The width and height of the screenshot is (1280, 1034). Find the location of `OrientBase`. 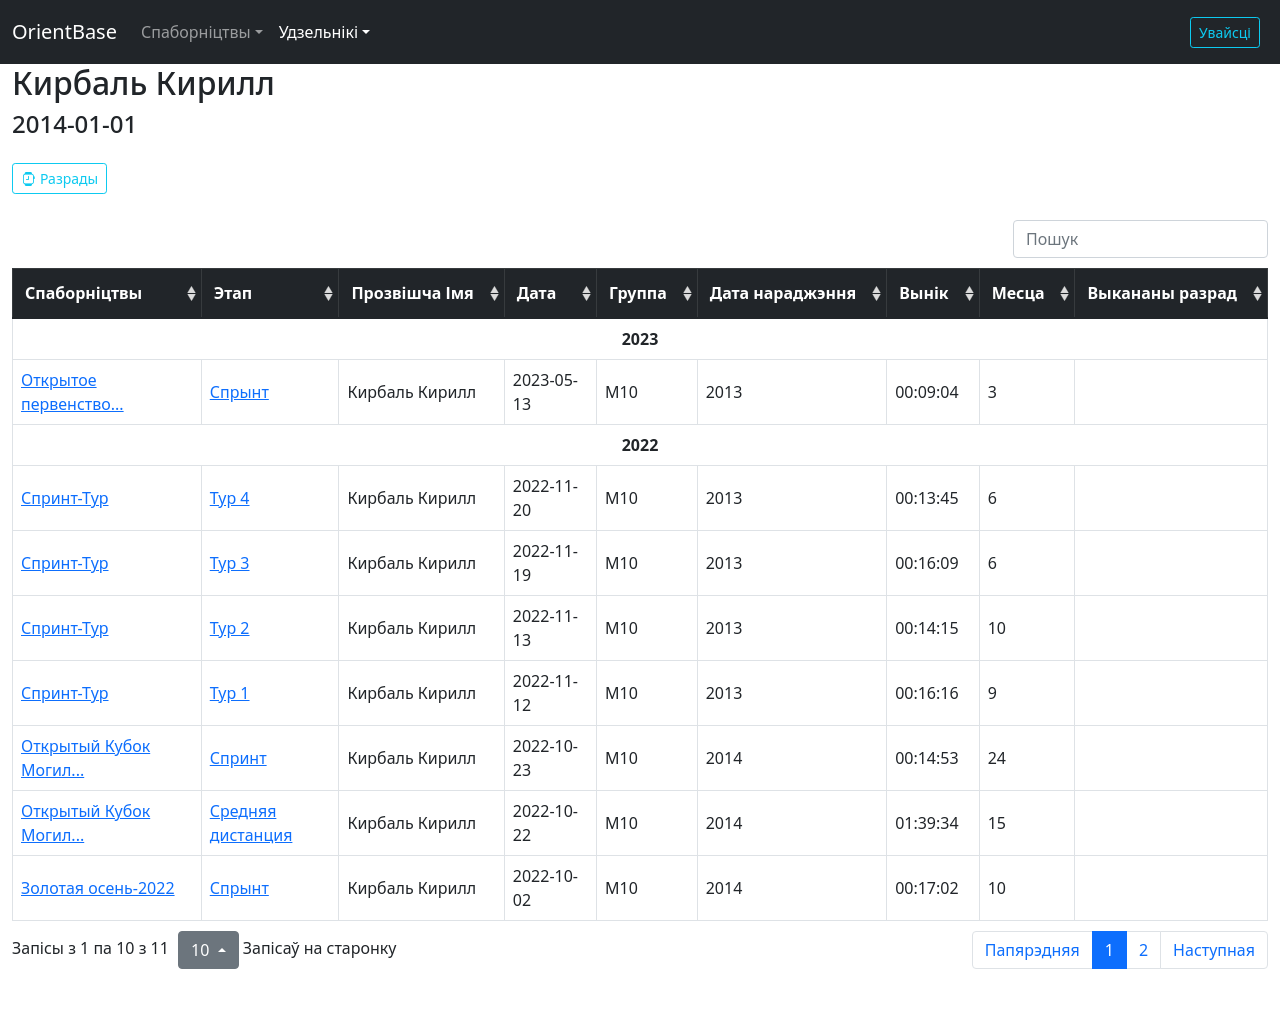

OrientBase is located at coordinates (64, 31).